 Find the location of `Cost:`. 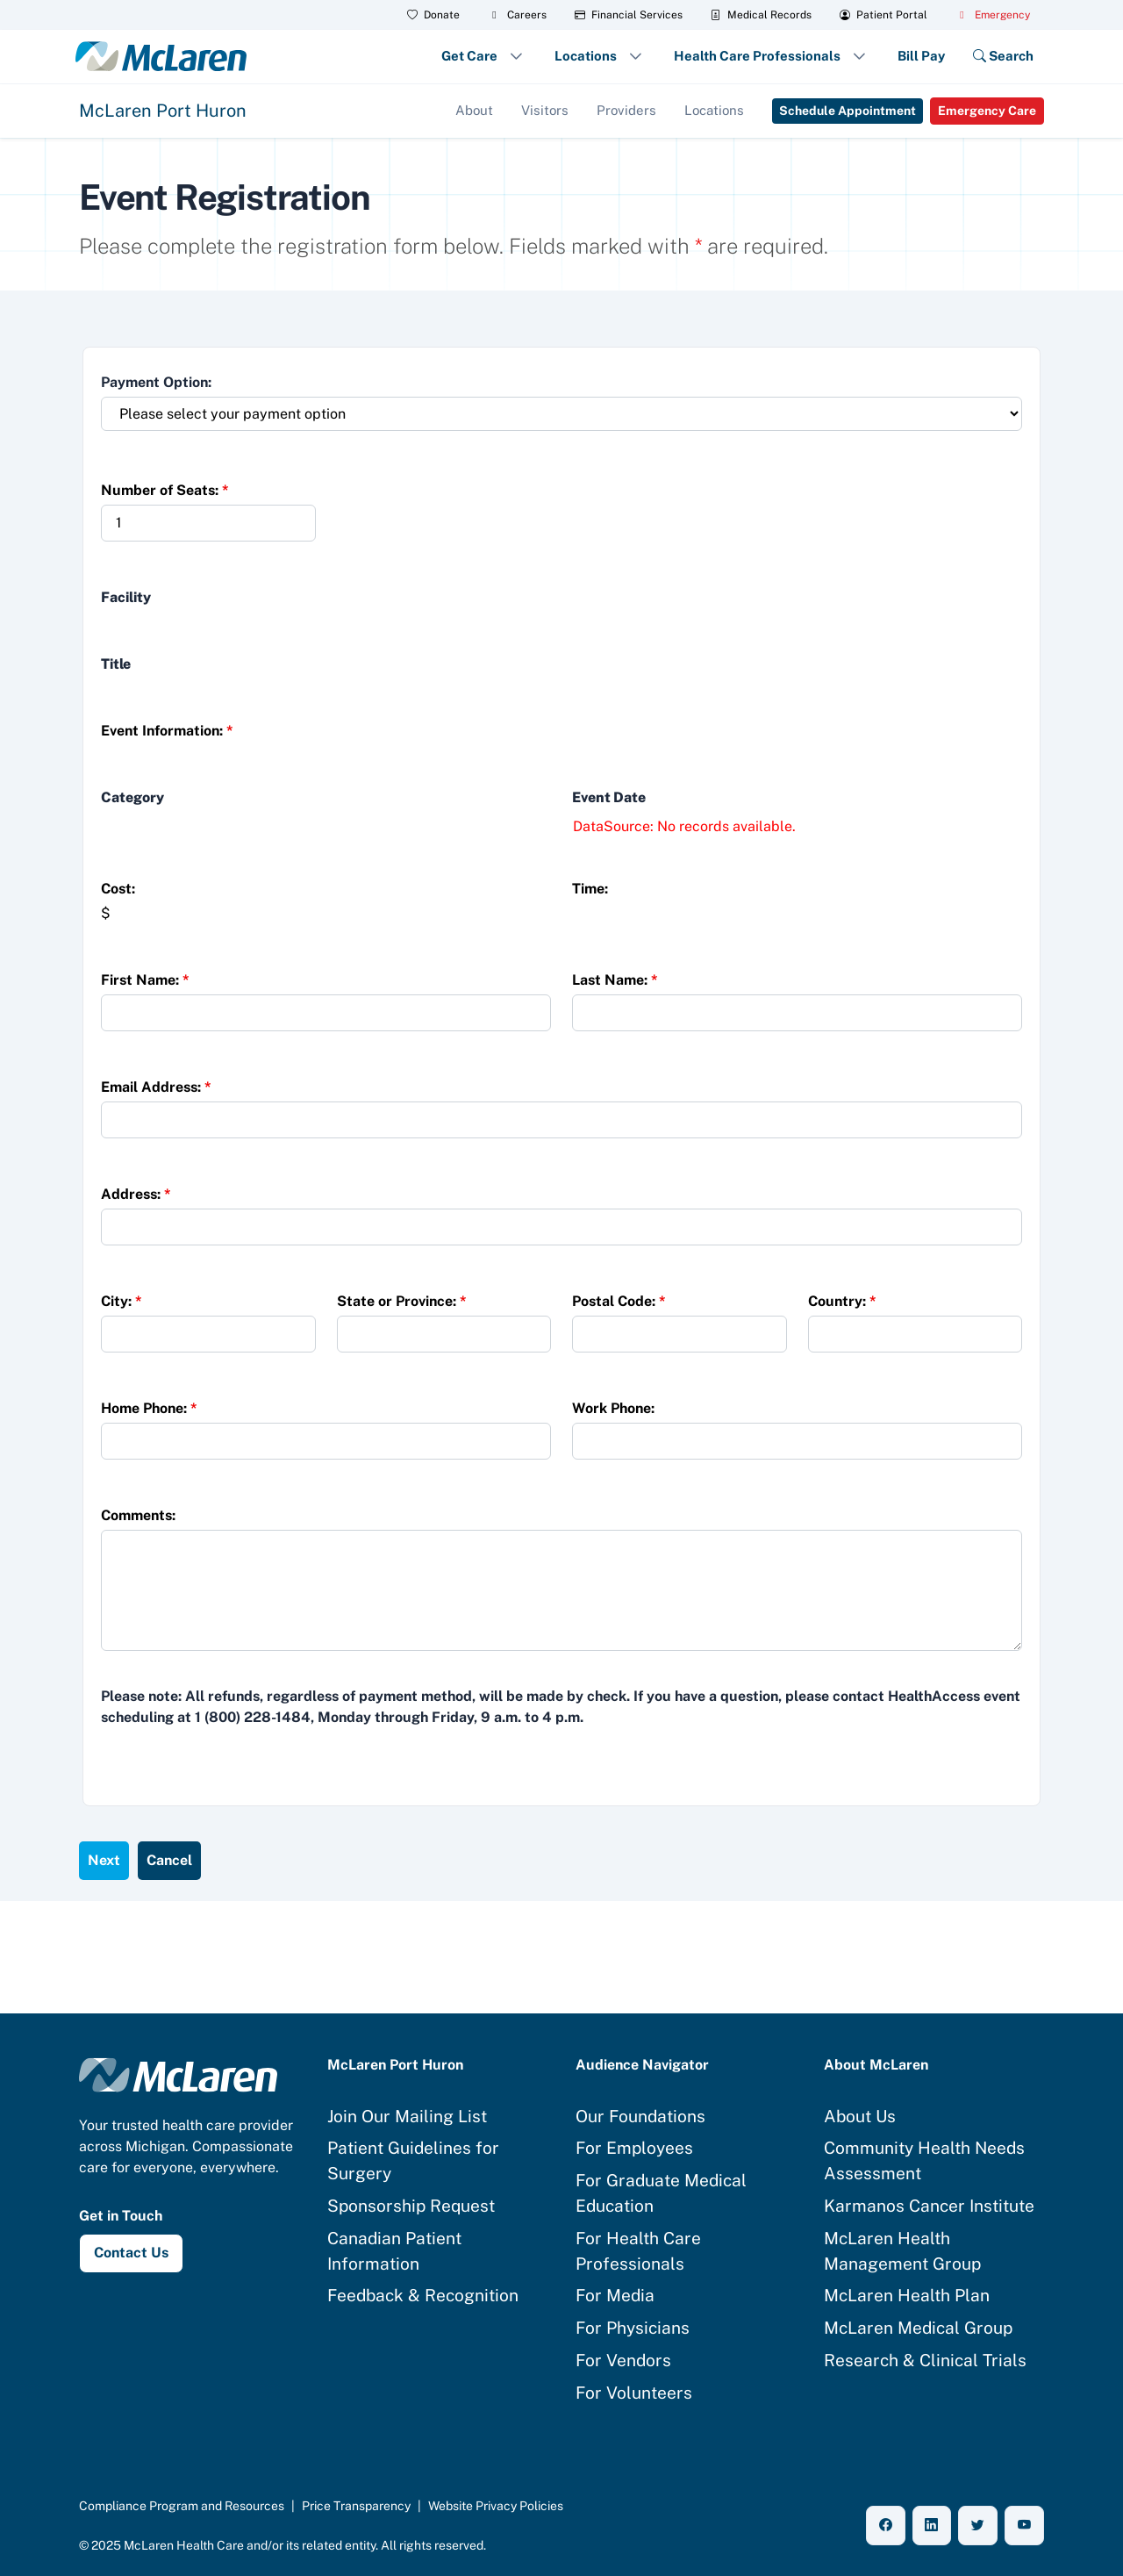

Cost: is located at coordinates (118, 888).